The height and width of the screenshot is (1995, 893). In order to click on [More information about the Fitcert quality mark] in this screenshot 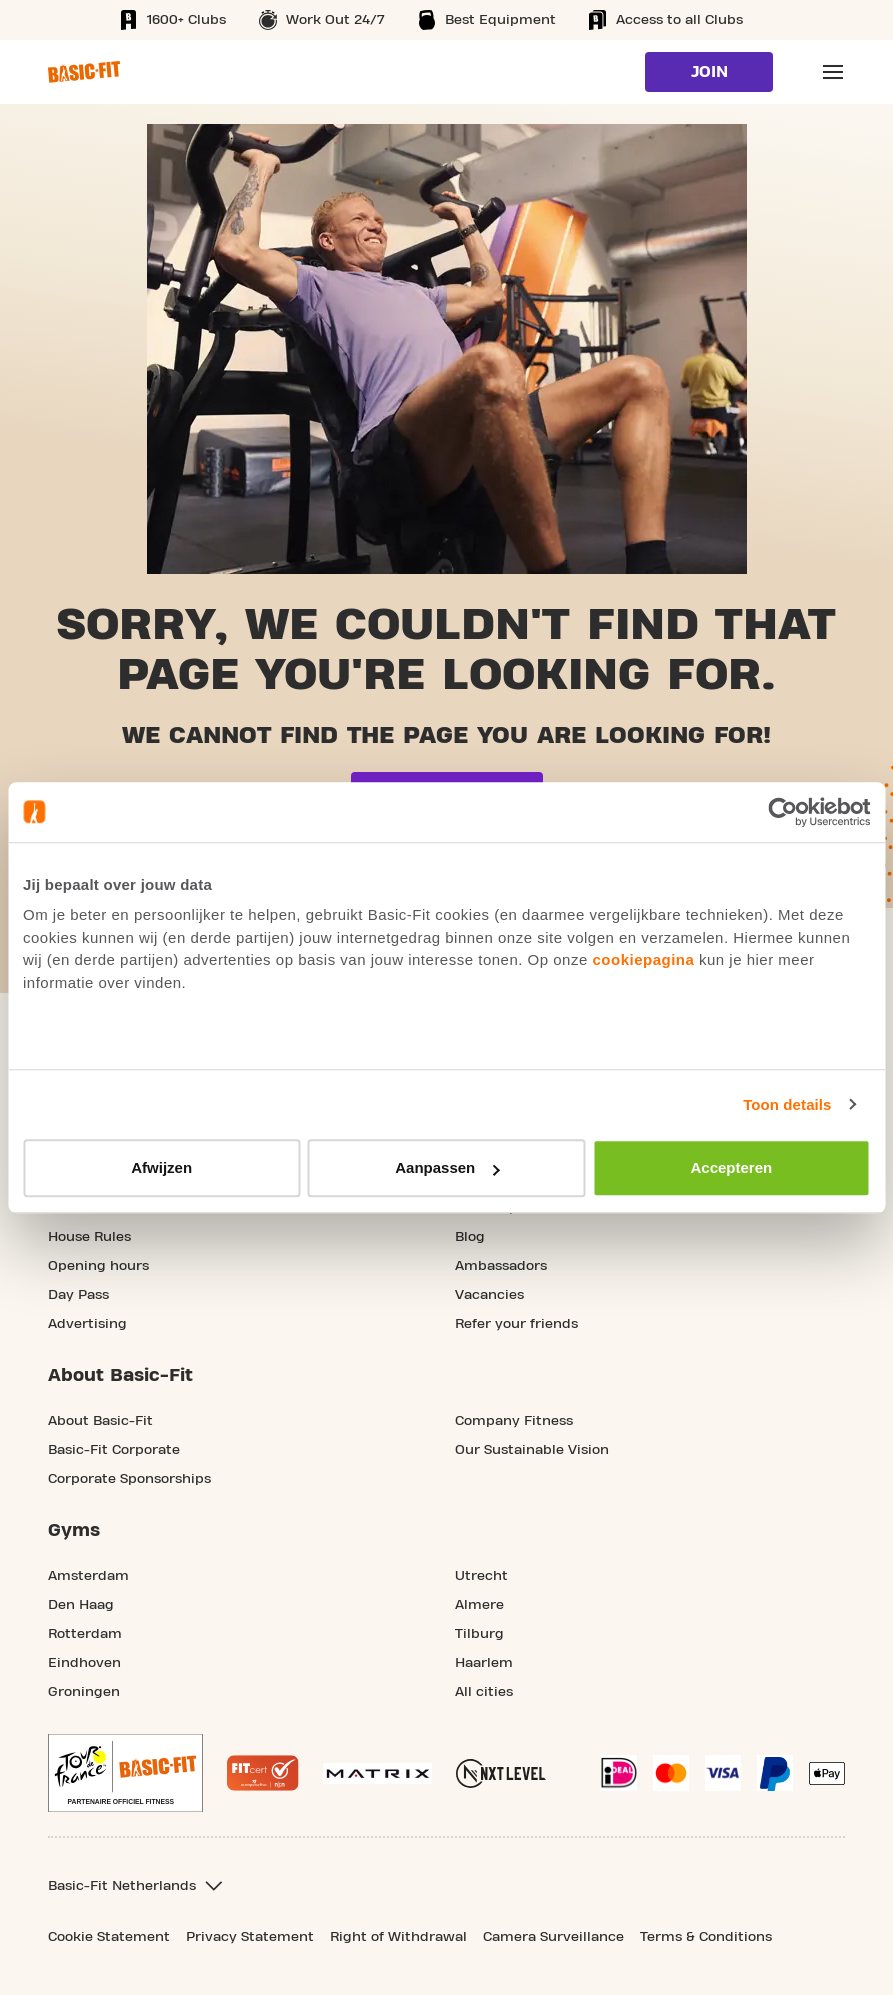, I will do `click(263, 1773)`.